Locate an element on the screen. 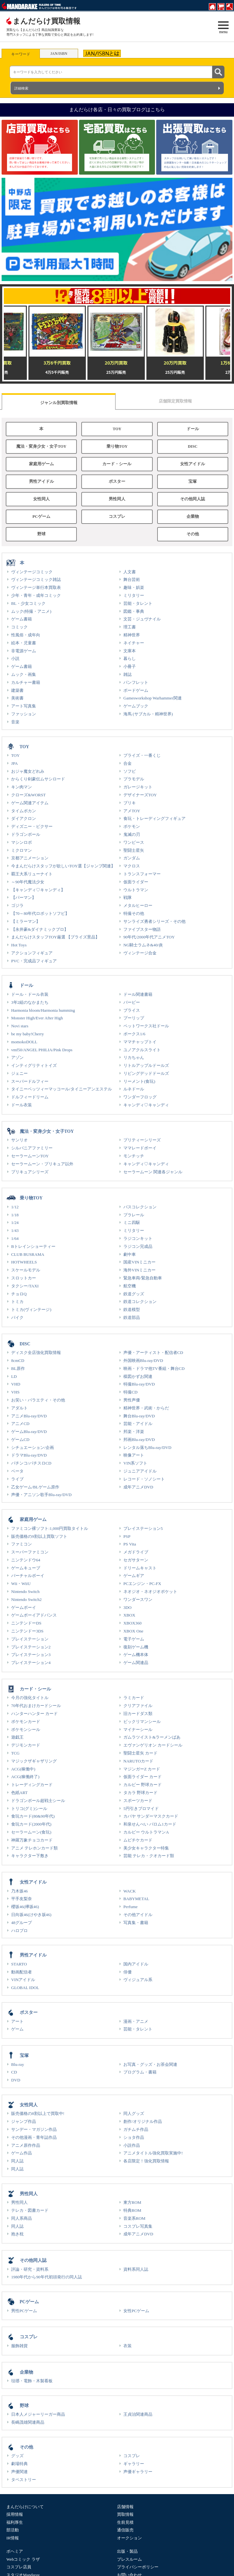 The image size is (234, 2576). 特撮CD is located at coordinates (130, 1392).